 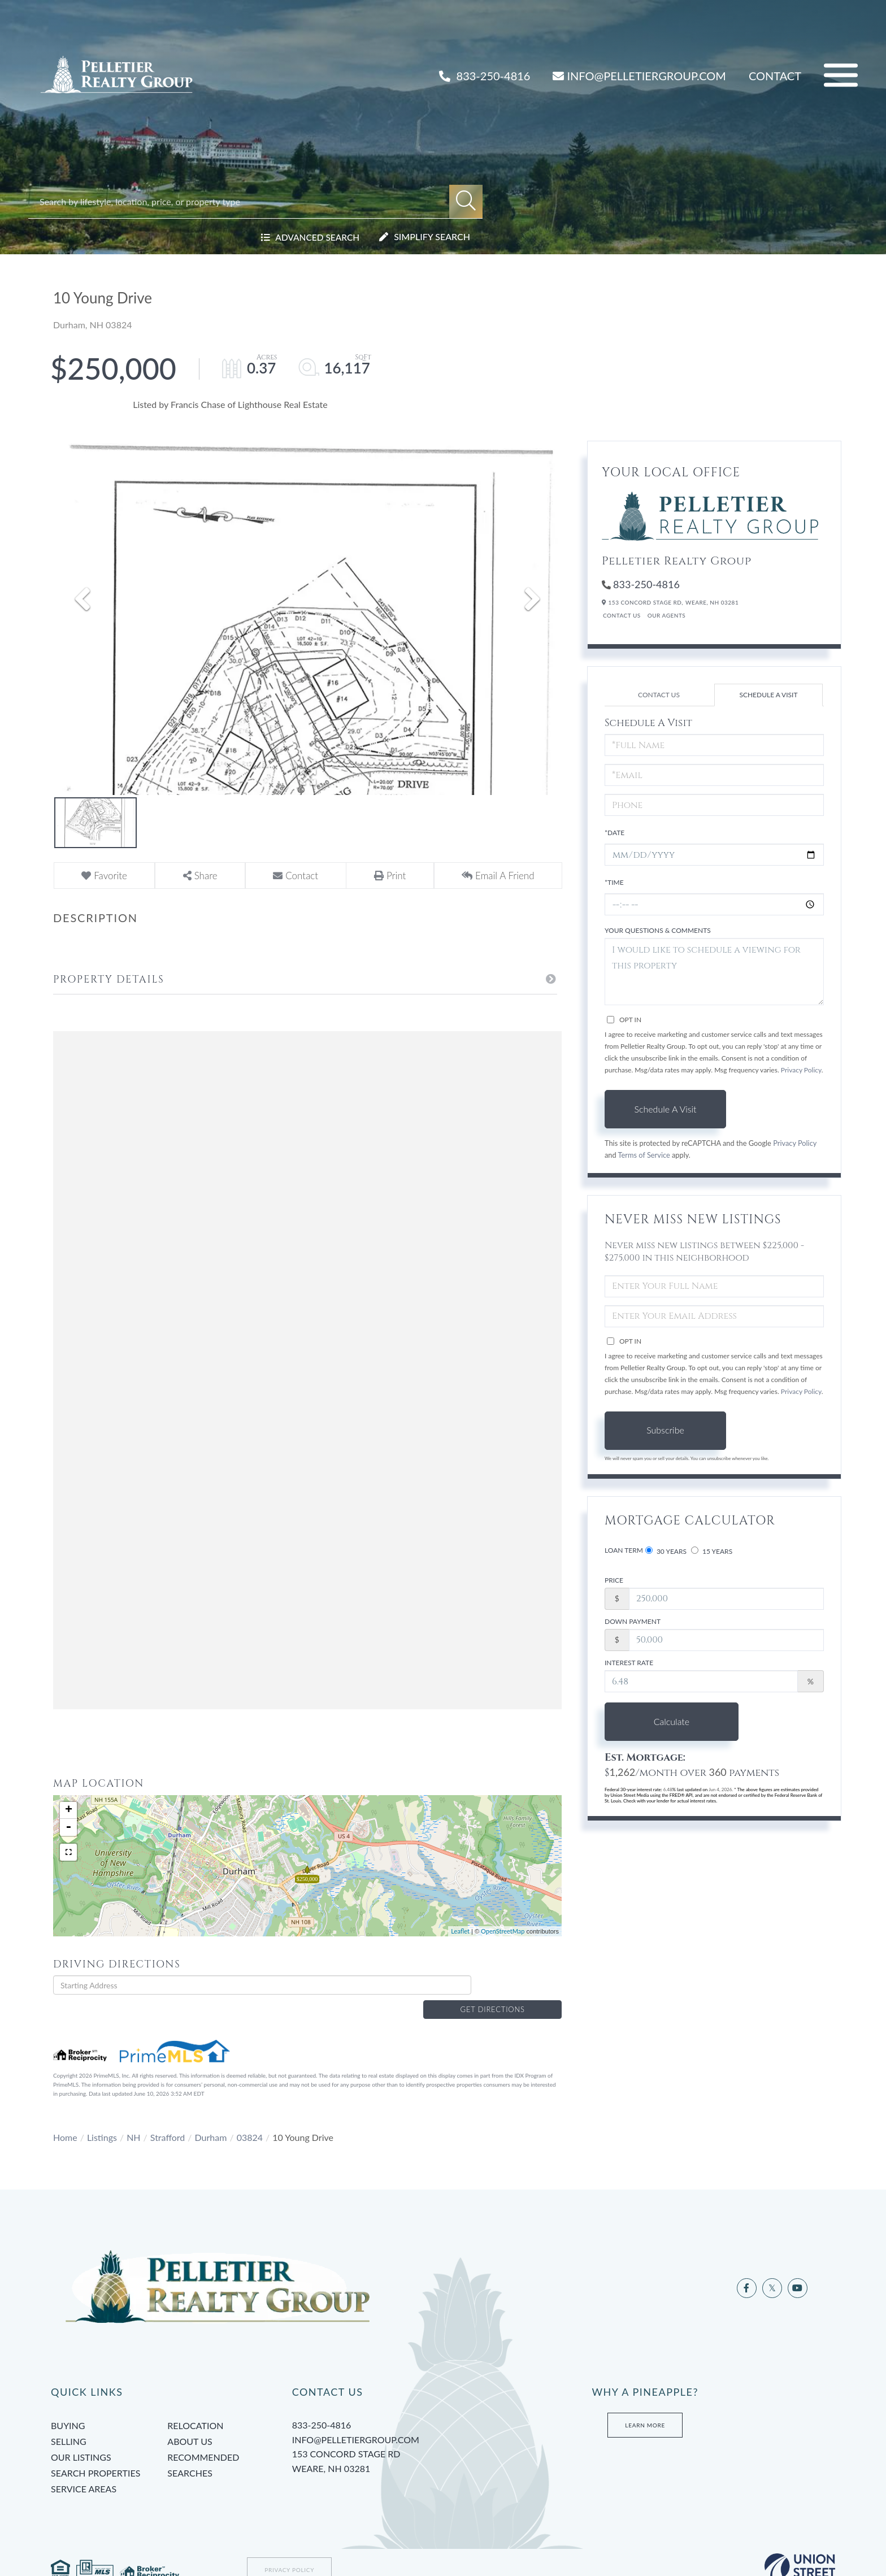 What do you see at coordinates (315, 236) in the screenshot?
I see `Advanced Search` at bounding box center [315, 236].